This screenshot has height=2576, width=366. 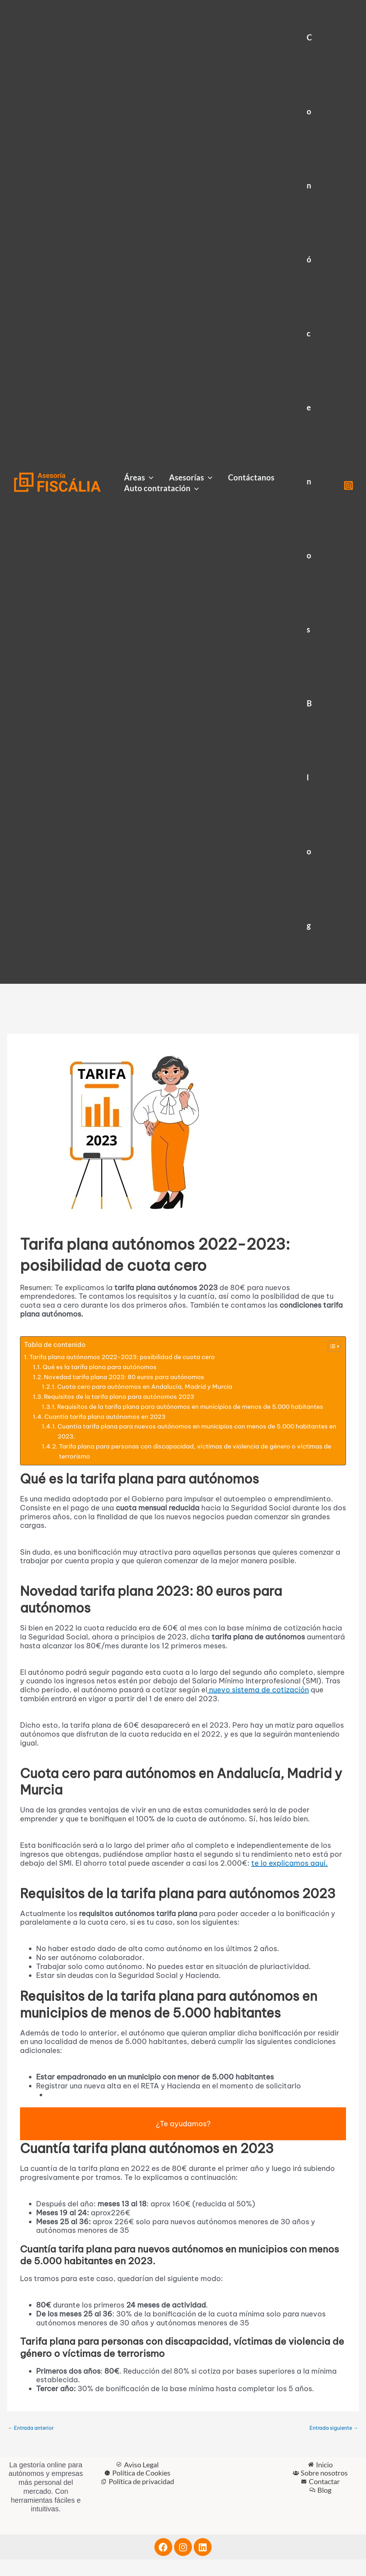 What do you see at coordinates (184, 1445) in the screenshot?
I see `Cuantía tarifa plana para nuevos autónomos en municipios con menos de 5.000 habitantes en 2023.` at bounding box center [184, 1445].